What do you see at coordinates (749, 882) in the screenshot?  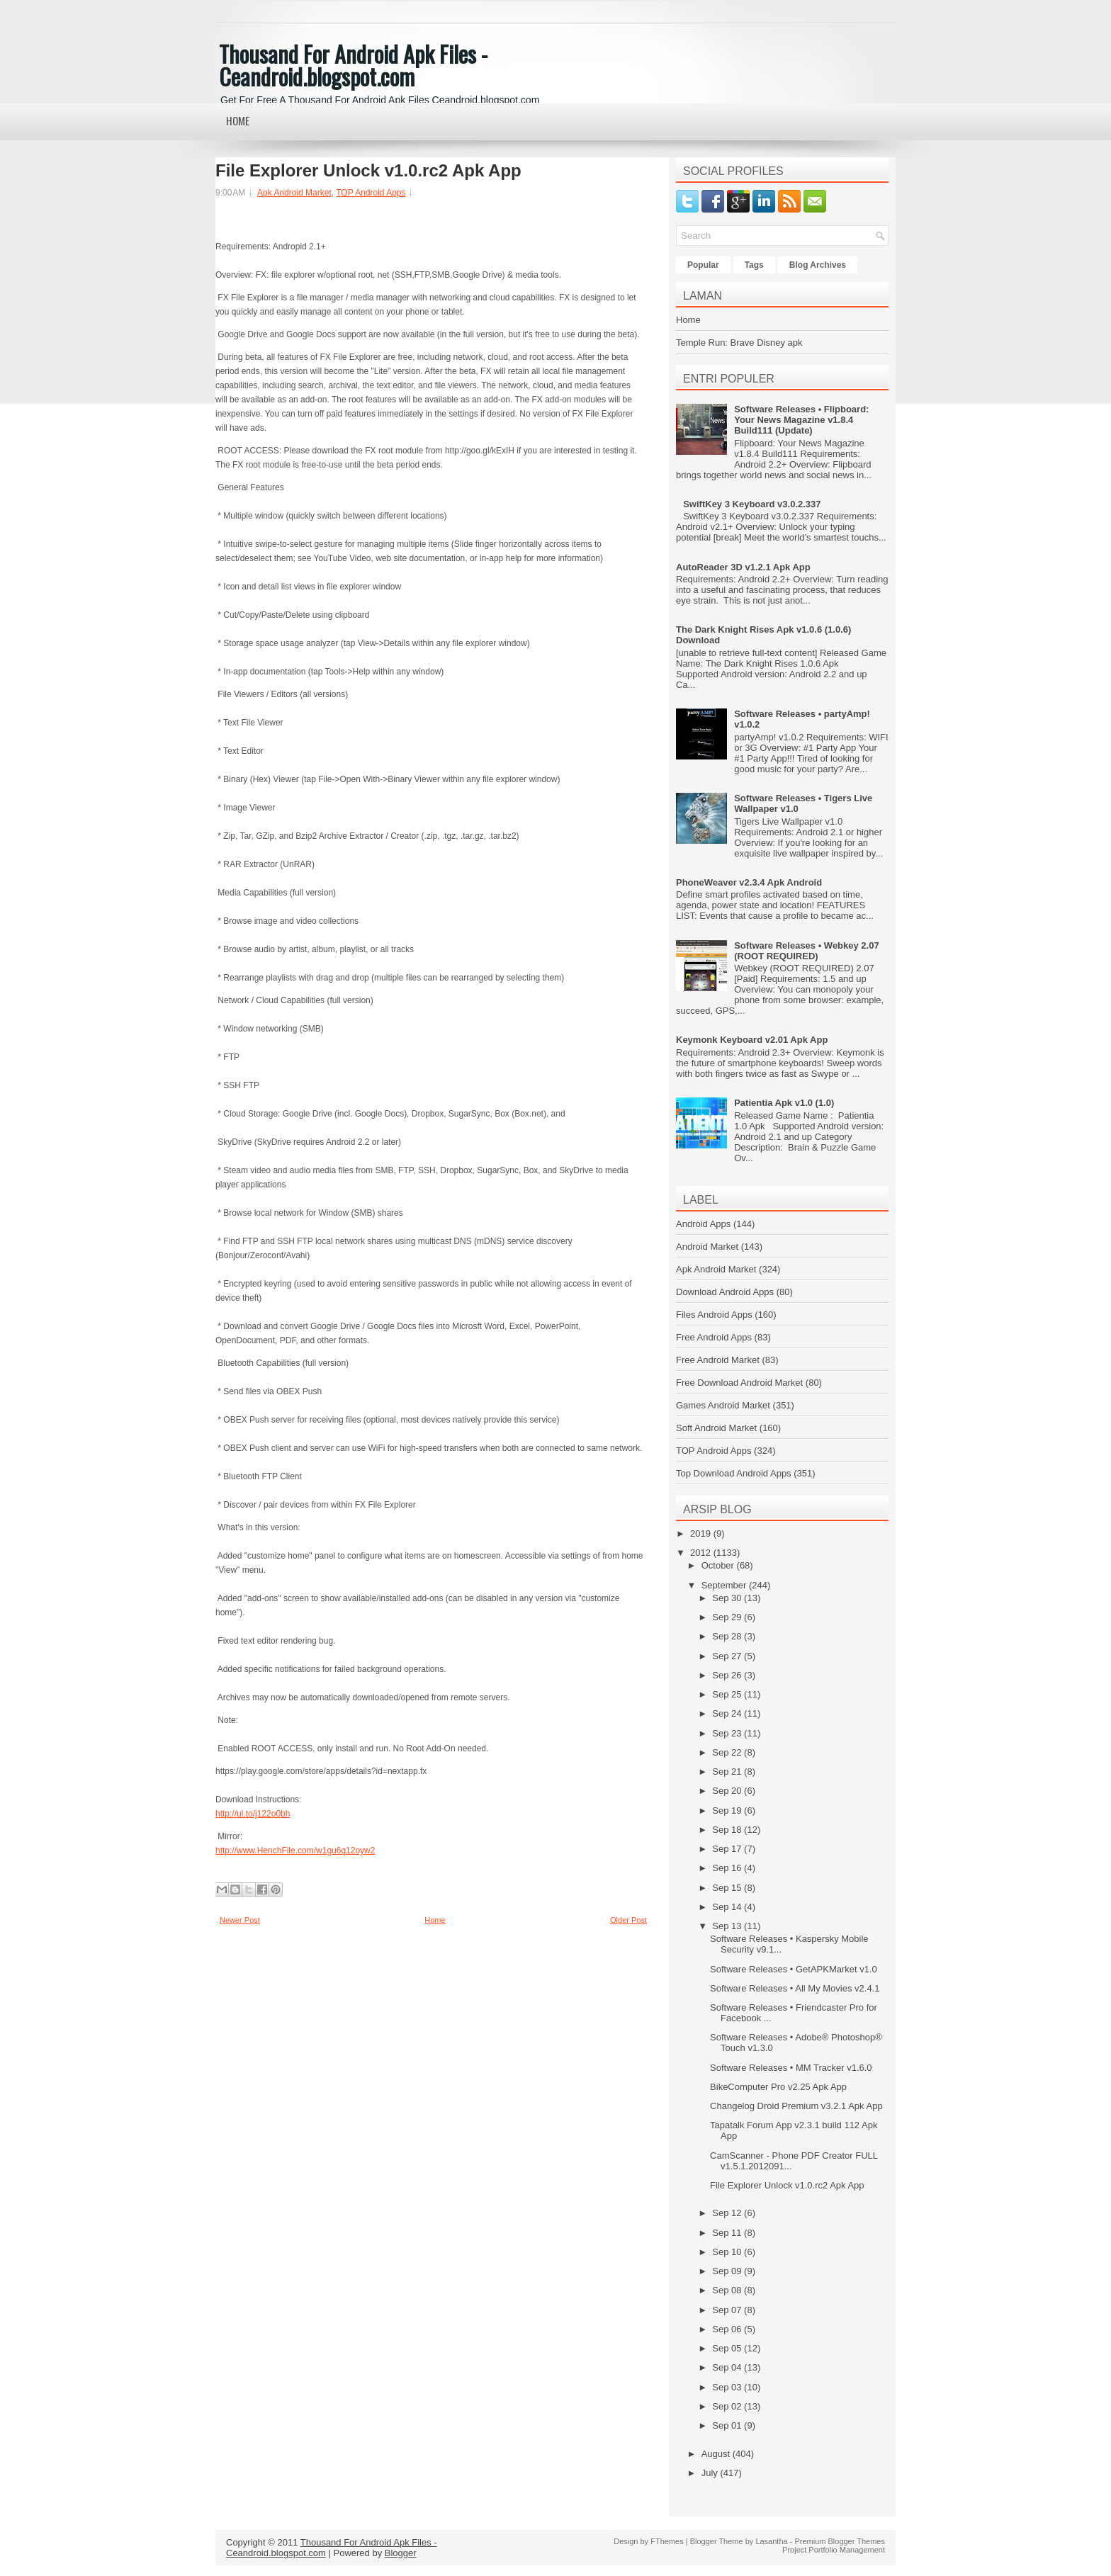 I see `PhoneWeaver v2.3.4 Apk Android` at bounding box center [749, 882].